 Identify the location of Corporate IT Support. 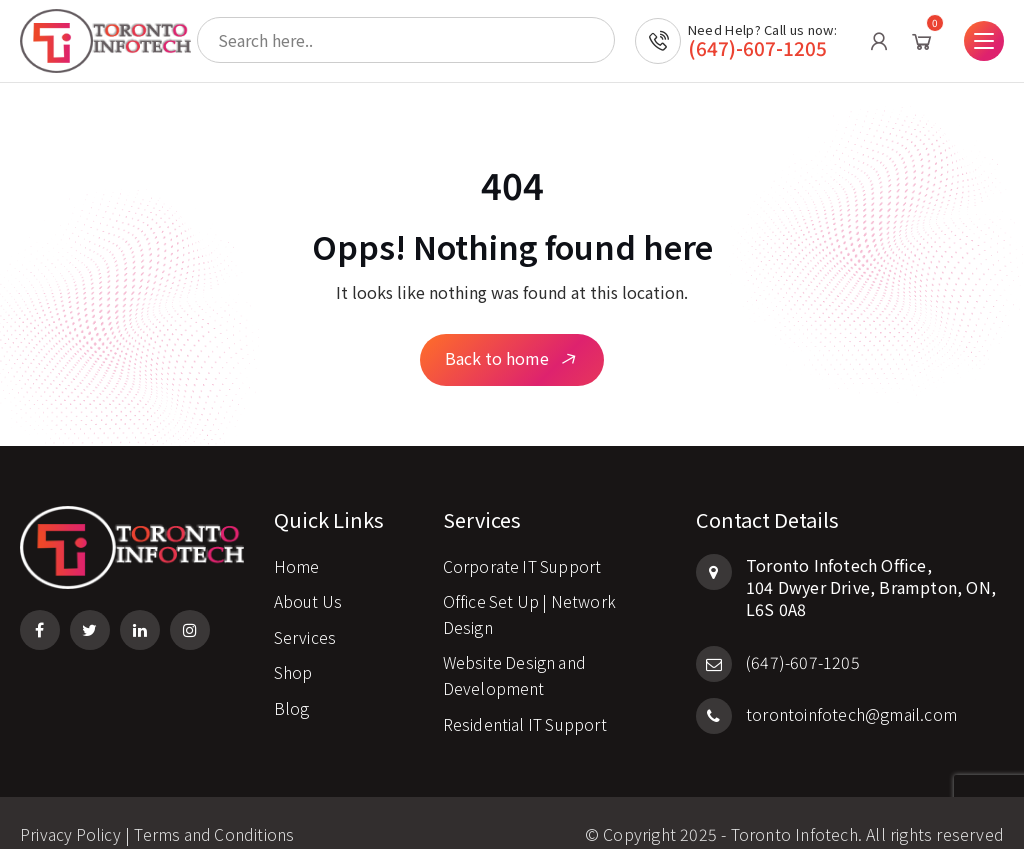
(523, 542).